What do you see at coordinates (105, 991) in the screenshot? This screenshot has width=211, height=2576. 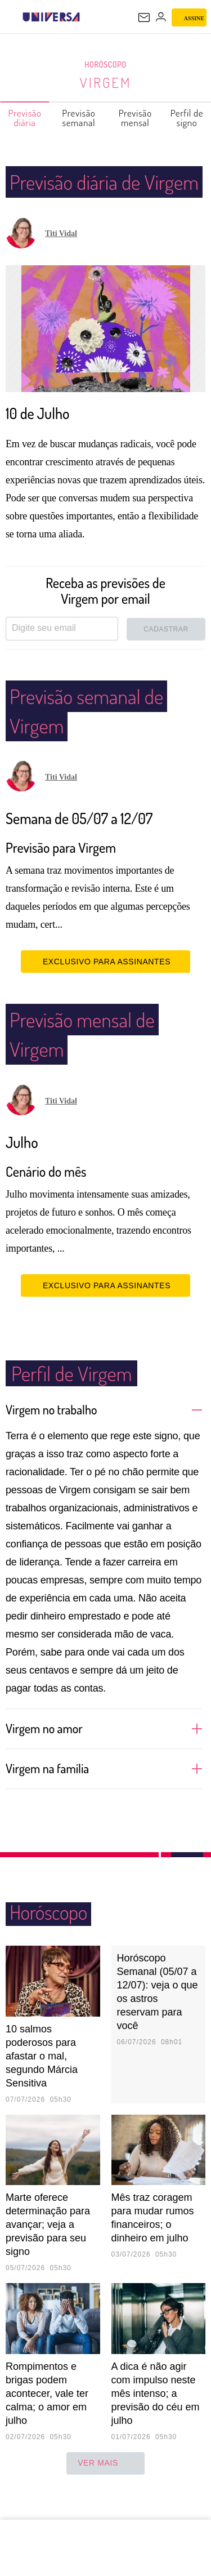 I see `EXCLUSIVO PARA ASSINANTES` at bounding box center [105, 991].